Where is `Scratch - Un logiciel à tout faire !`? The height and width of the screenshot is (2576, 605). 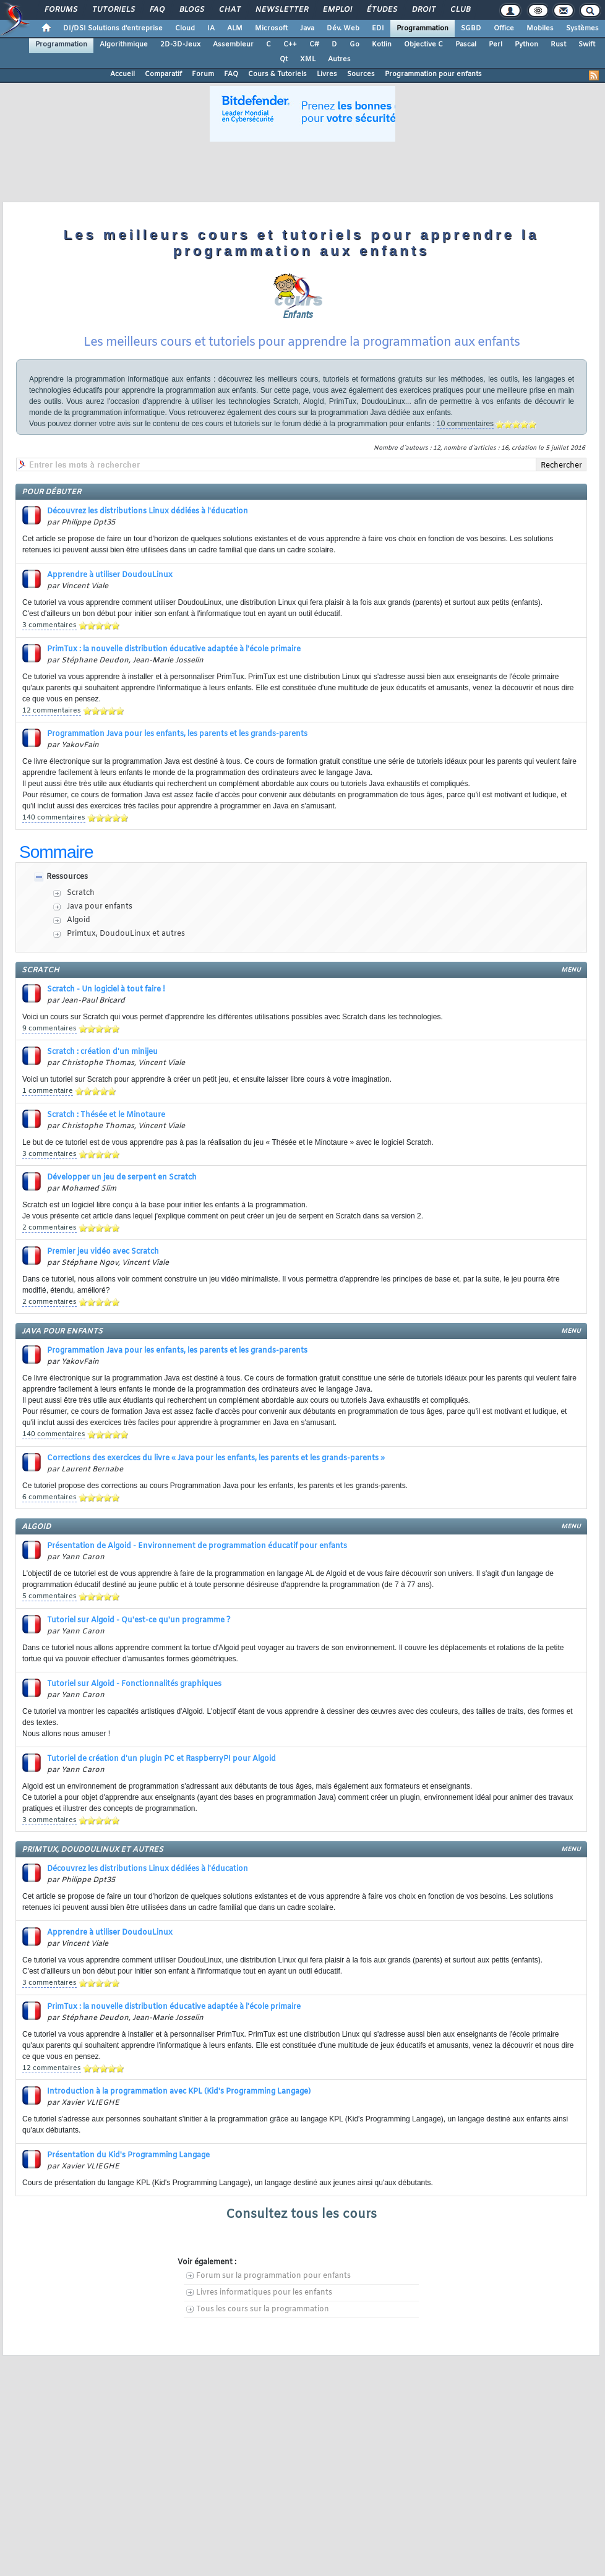 Scratch - Un logiciel à tout faire ! is located at coordinates (106, 990).